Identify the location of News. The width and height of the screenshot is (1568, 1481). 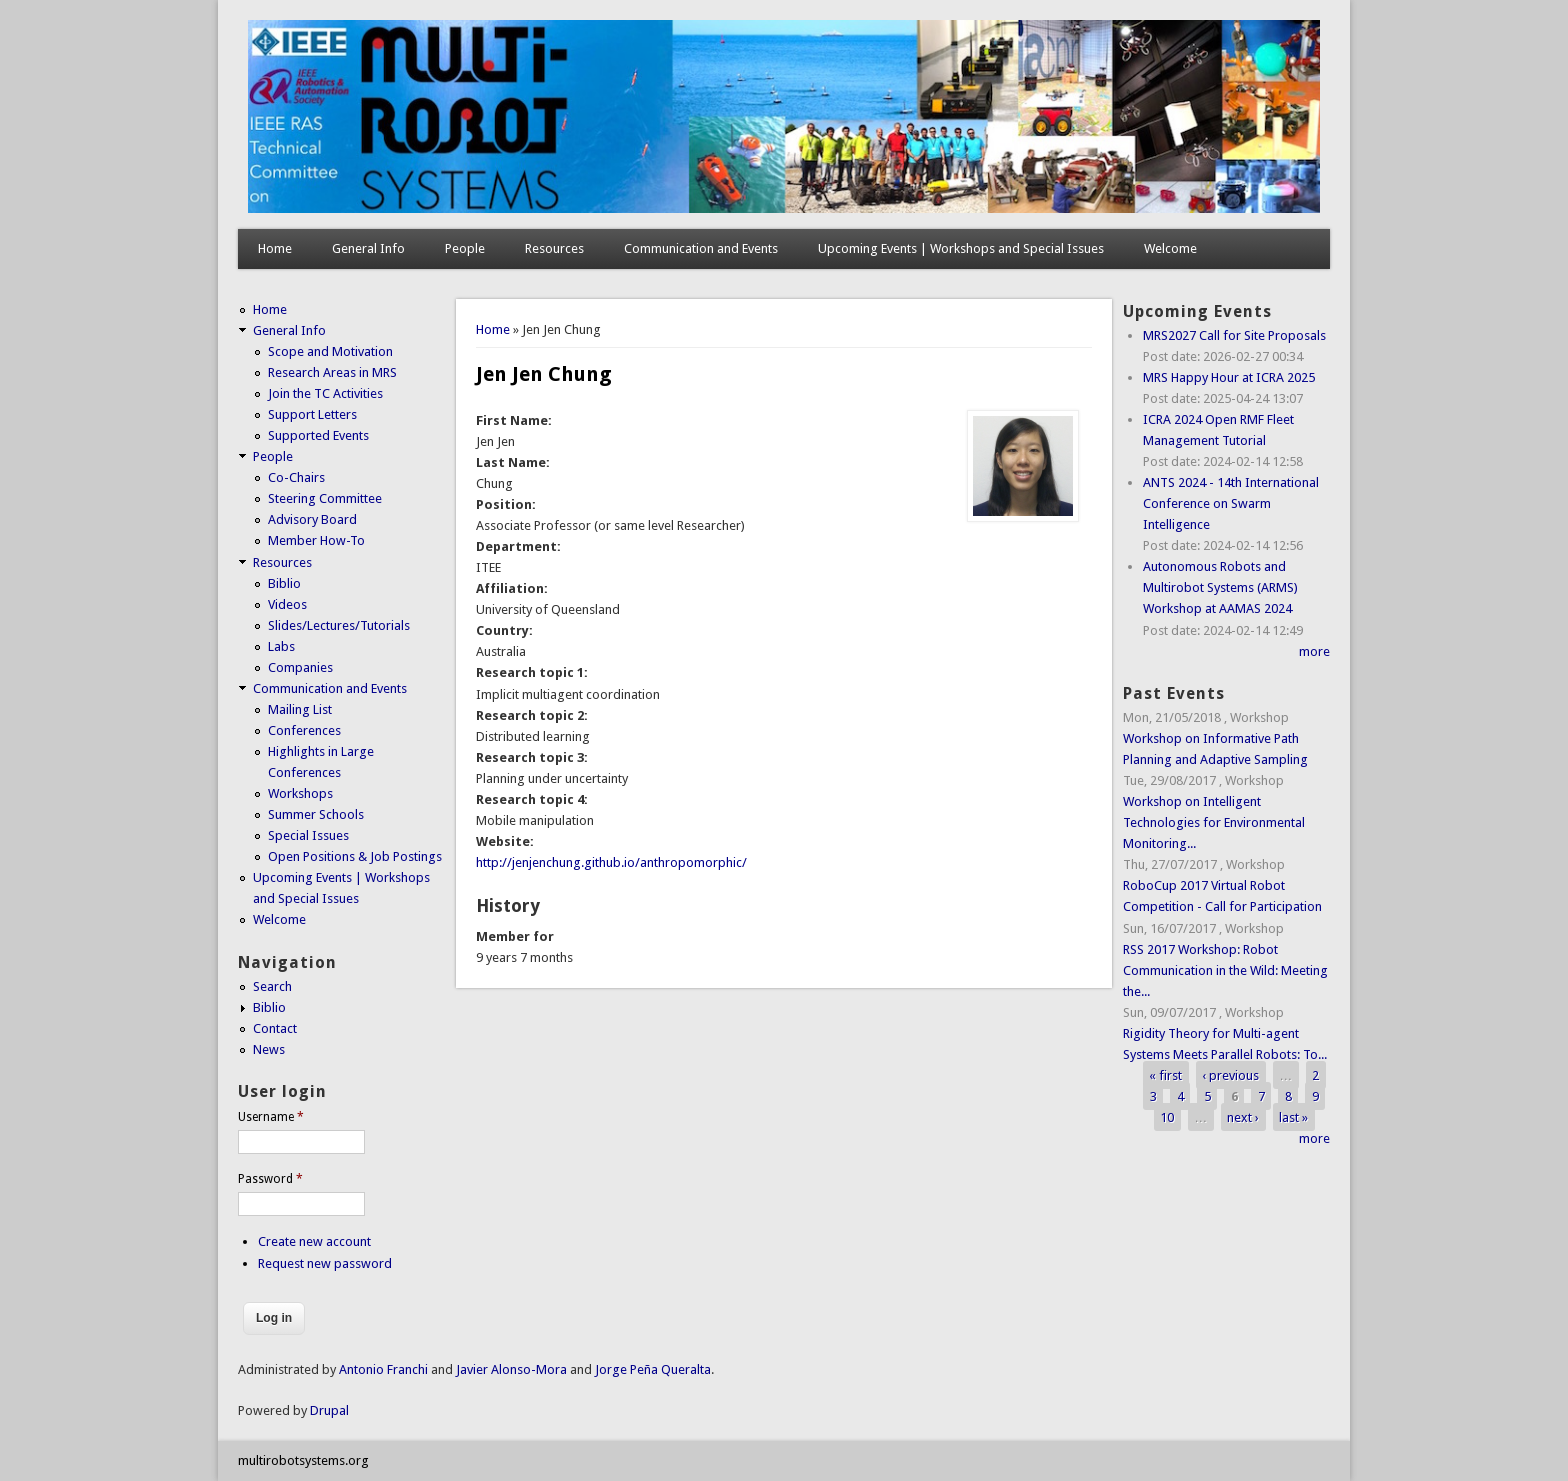
(269, 1049).